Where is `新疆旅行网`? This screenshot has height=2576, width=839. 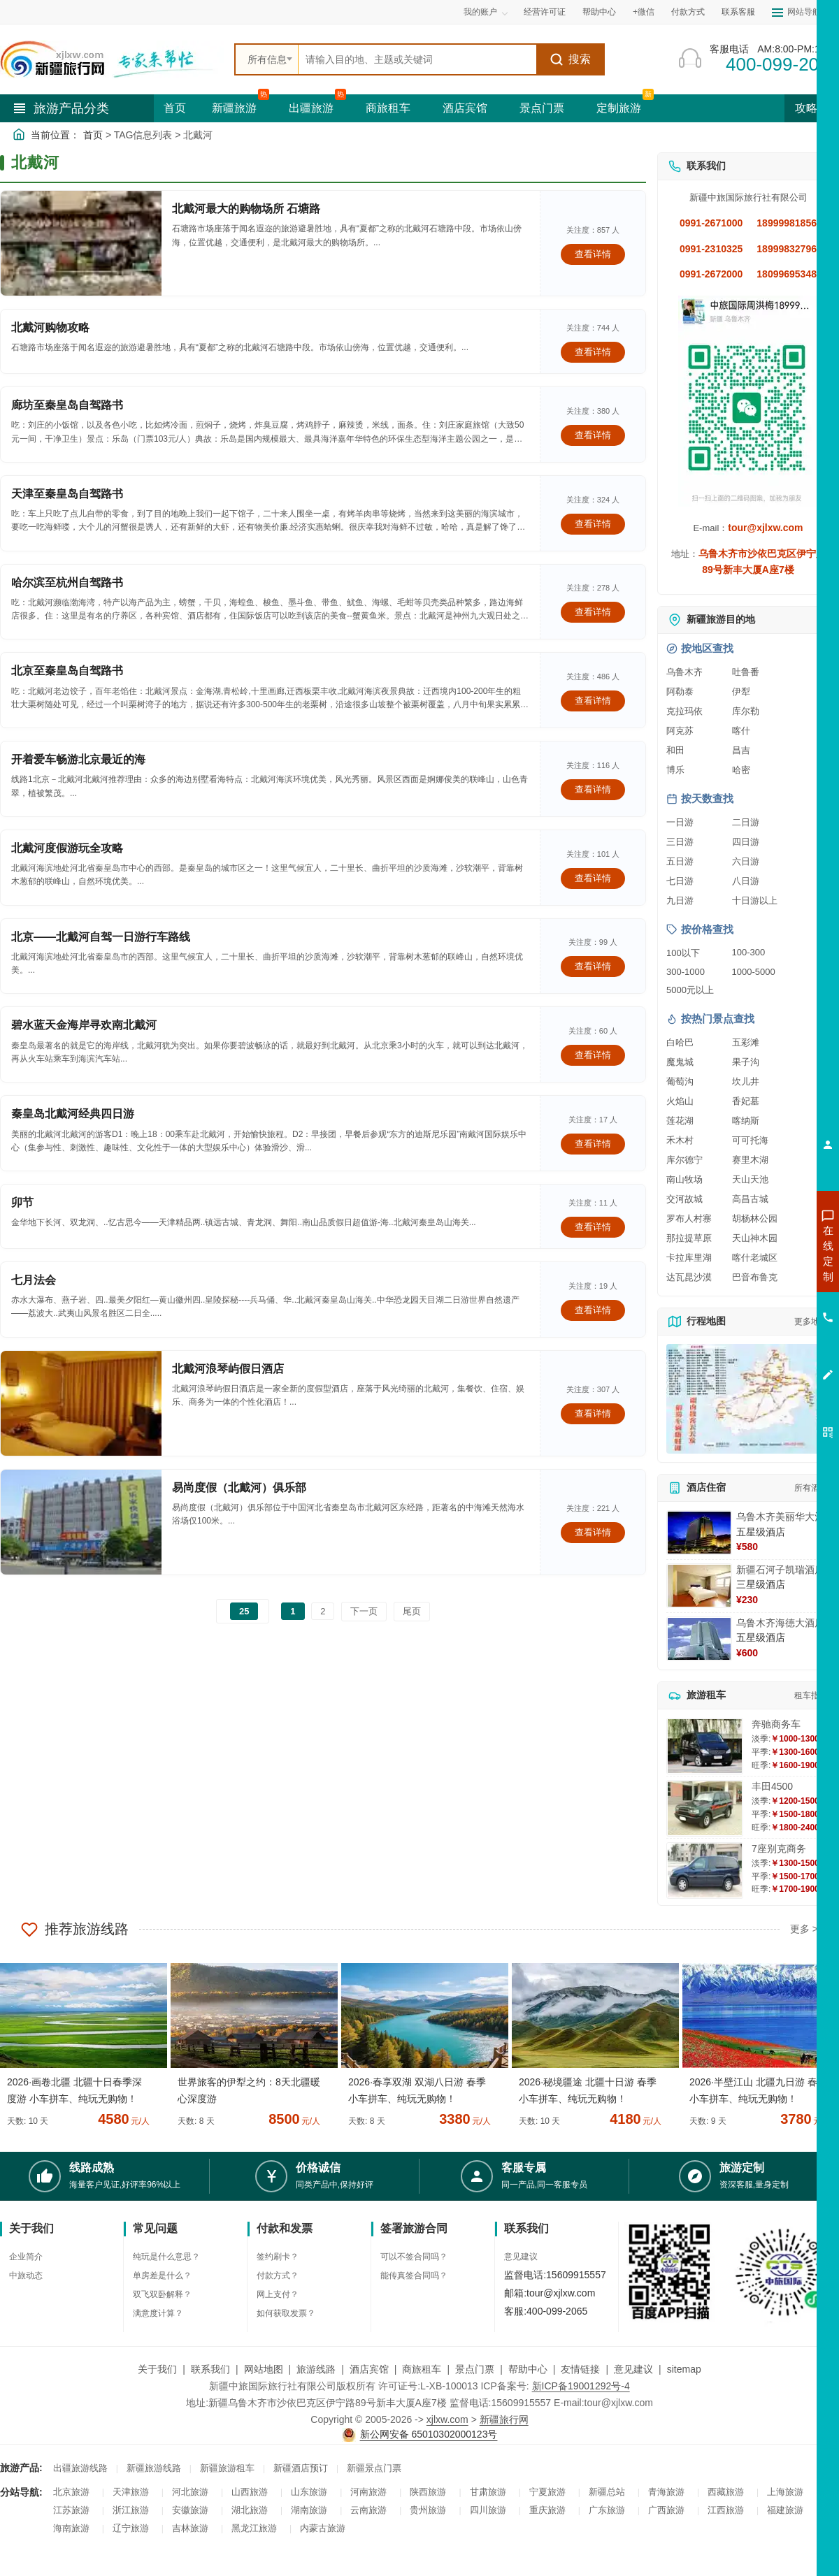
新疆旅行网 is located at coordinates (504, 2419).